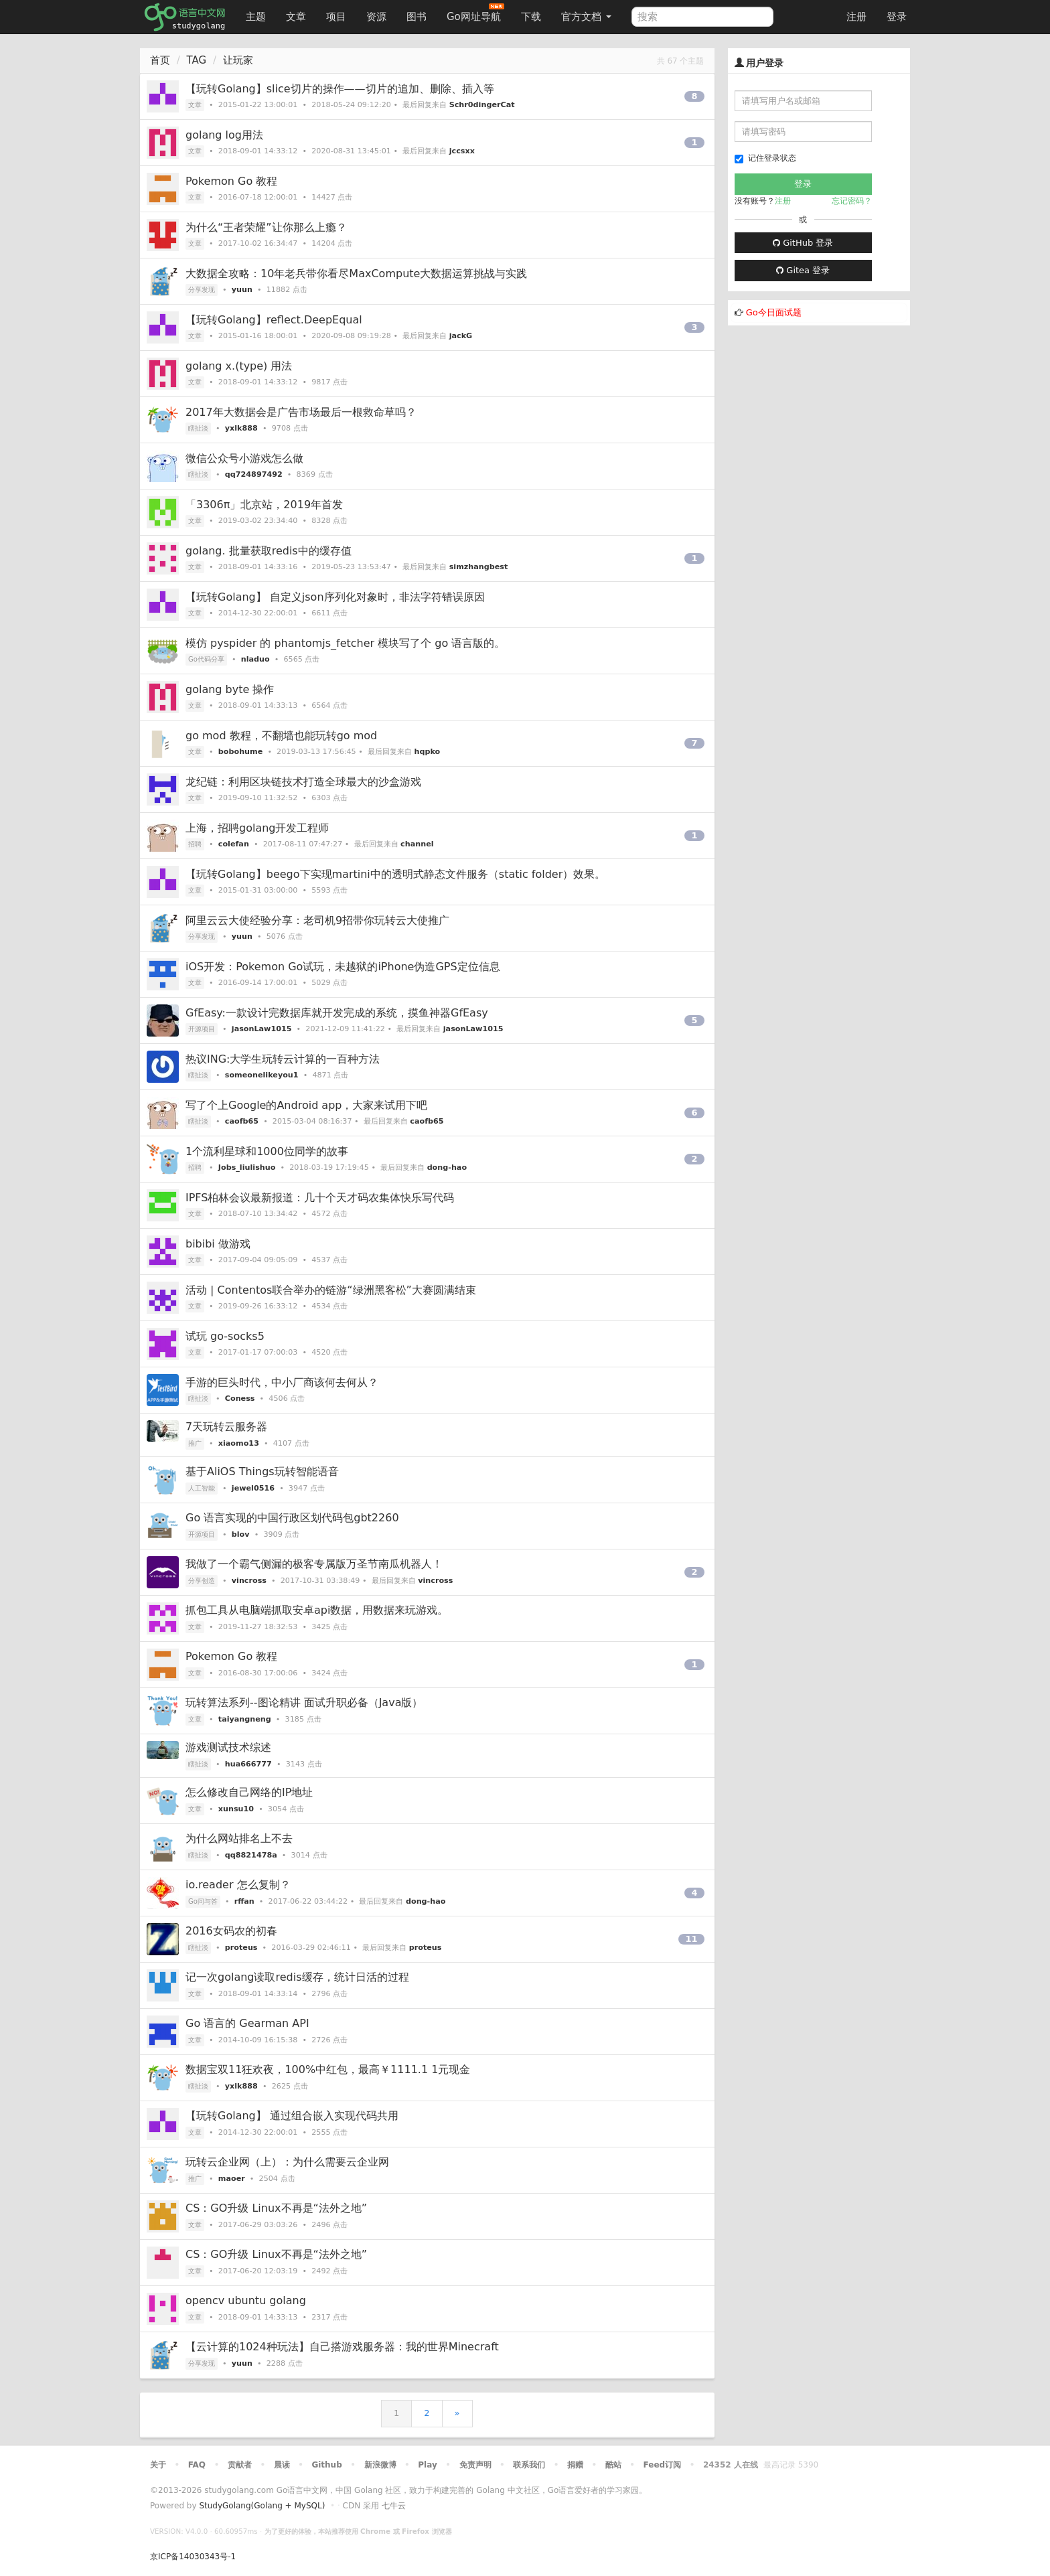 Image resolution: width=1050 pixels, height=2576 pixels. What do you see at coordinates (201, 289) in the screenshot?
I see `分享发现` at bounding box center [201, 289].